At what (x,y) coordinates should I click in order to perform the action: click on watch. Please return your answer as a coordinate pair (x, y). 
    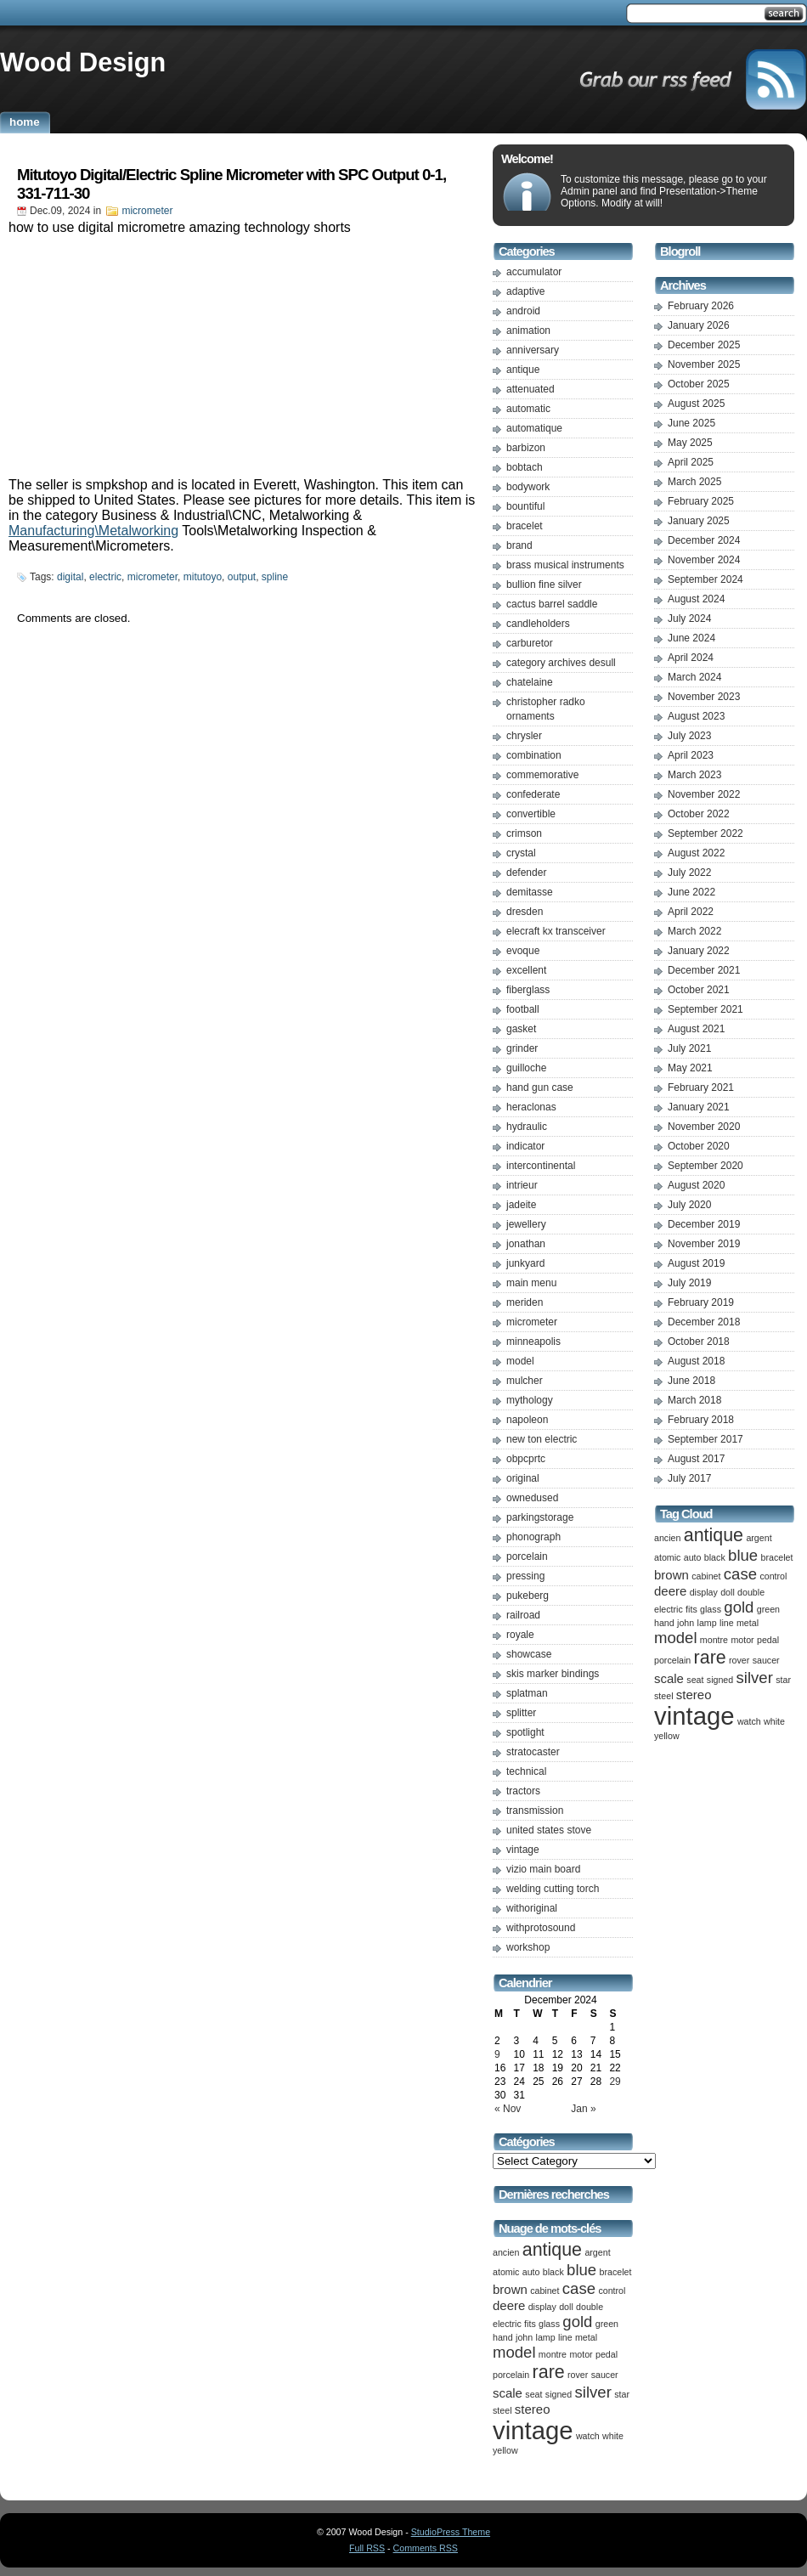
    Looking at the image, I should click on (588, 2436).